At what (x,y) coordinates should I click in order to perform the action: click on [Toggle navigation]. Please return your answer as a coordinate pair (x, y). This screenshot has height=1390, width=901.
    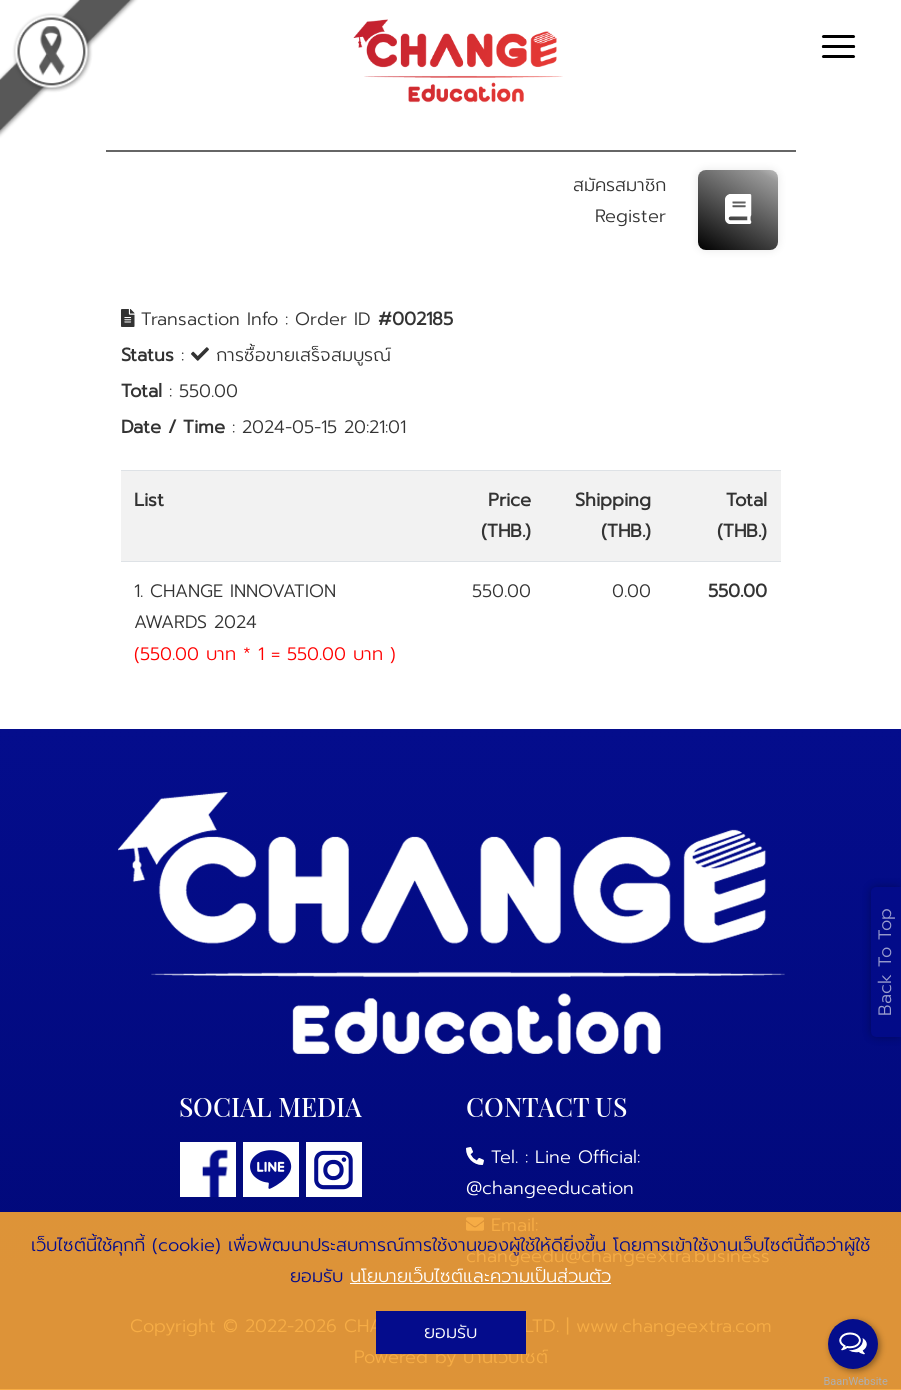
    Looking at the image, I should click on (838, 50).